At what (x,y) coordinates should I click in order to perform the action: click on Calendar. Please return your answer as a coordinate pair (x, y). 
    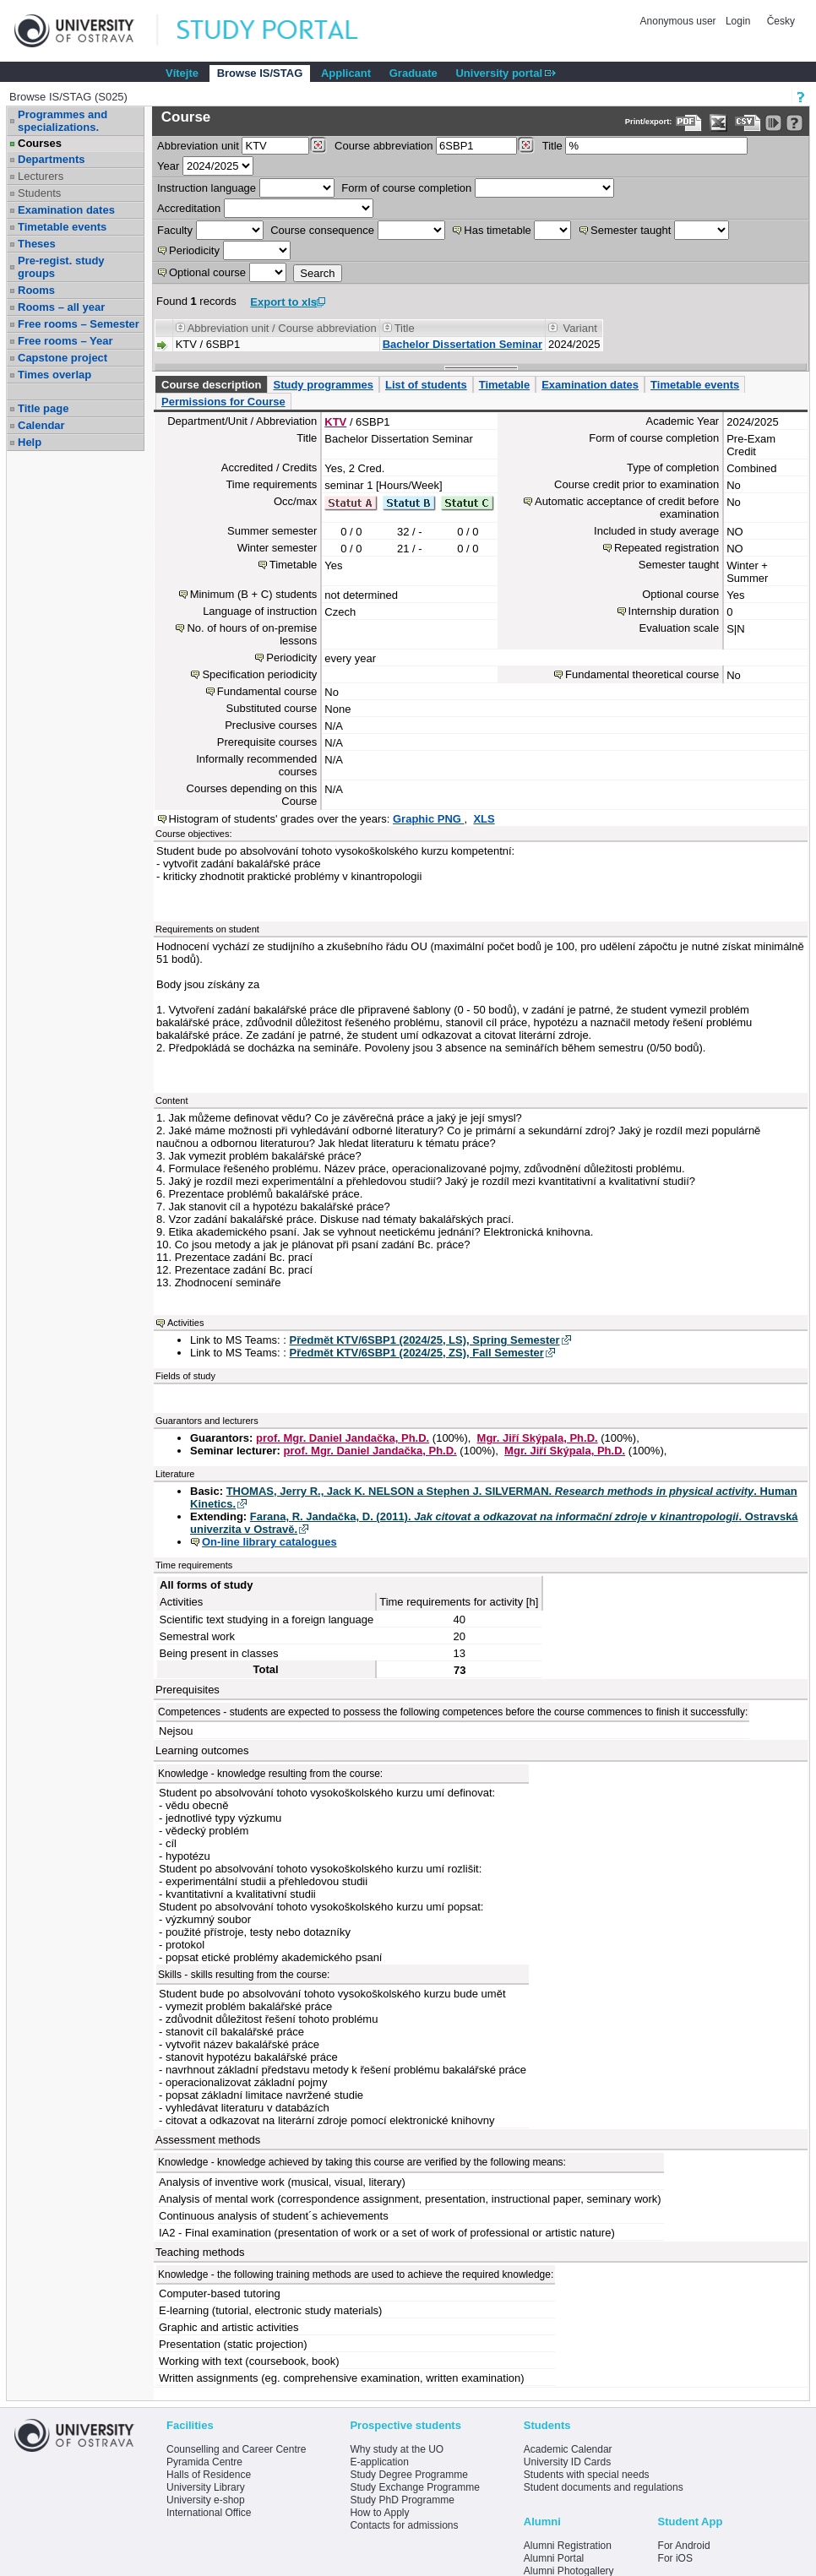
    Looking at the image, I should click on (41, 425).